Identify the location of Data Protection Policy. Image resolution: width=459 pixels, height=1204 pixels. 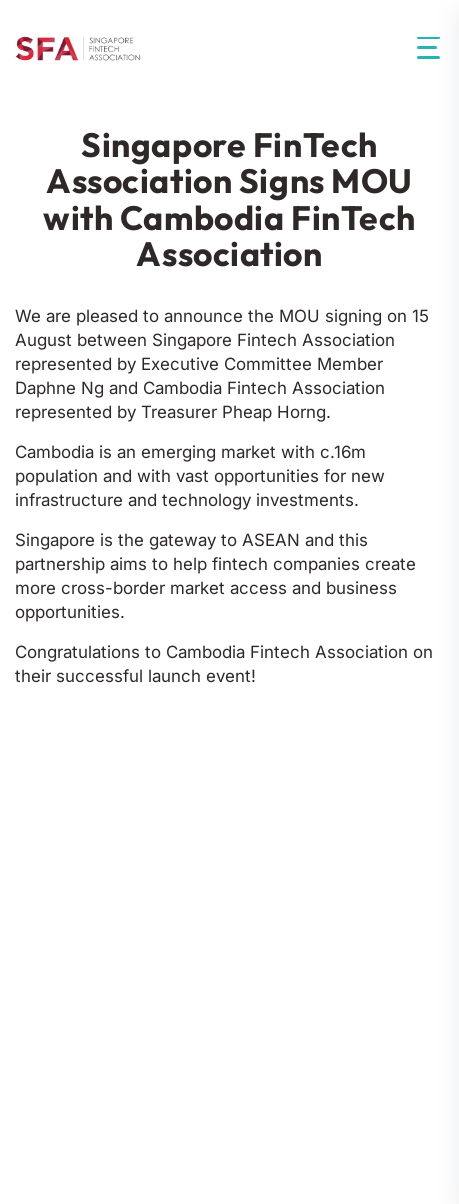
(178, 1089).